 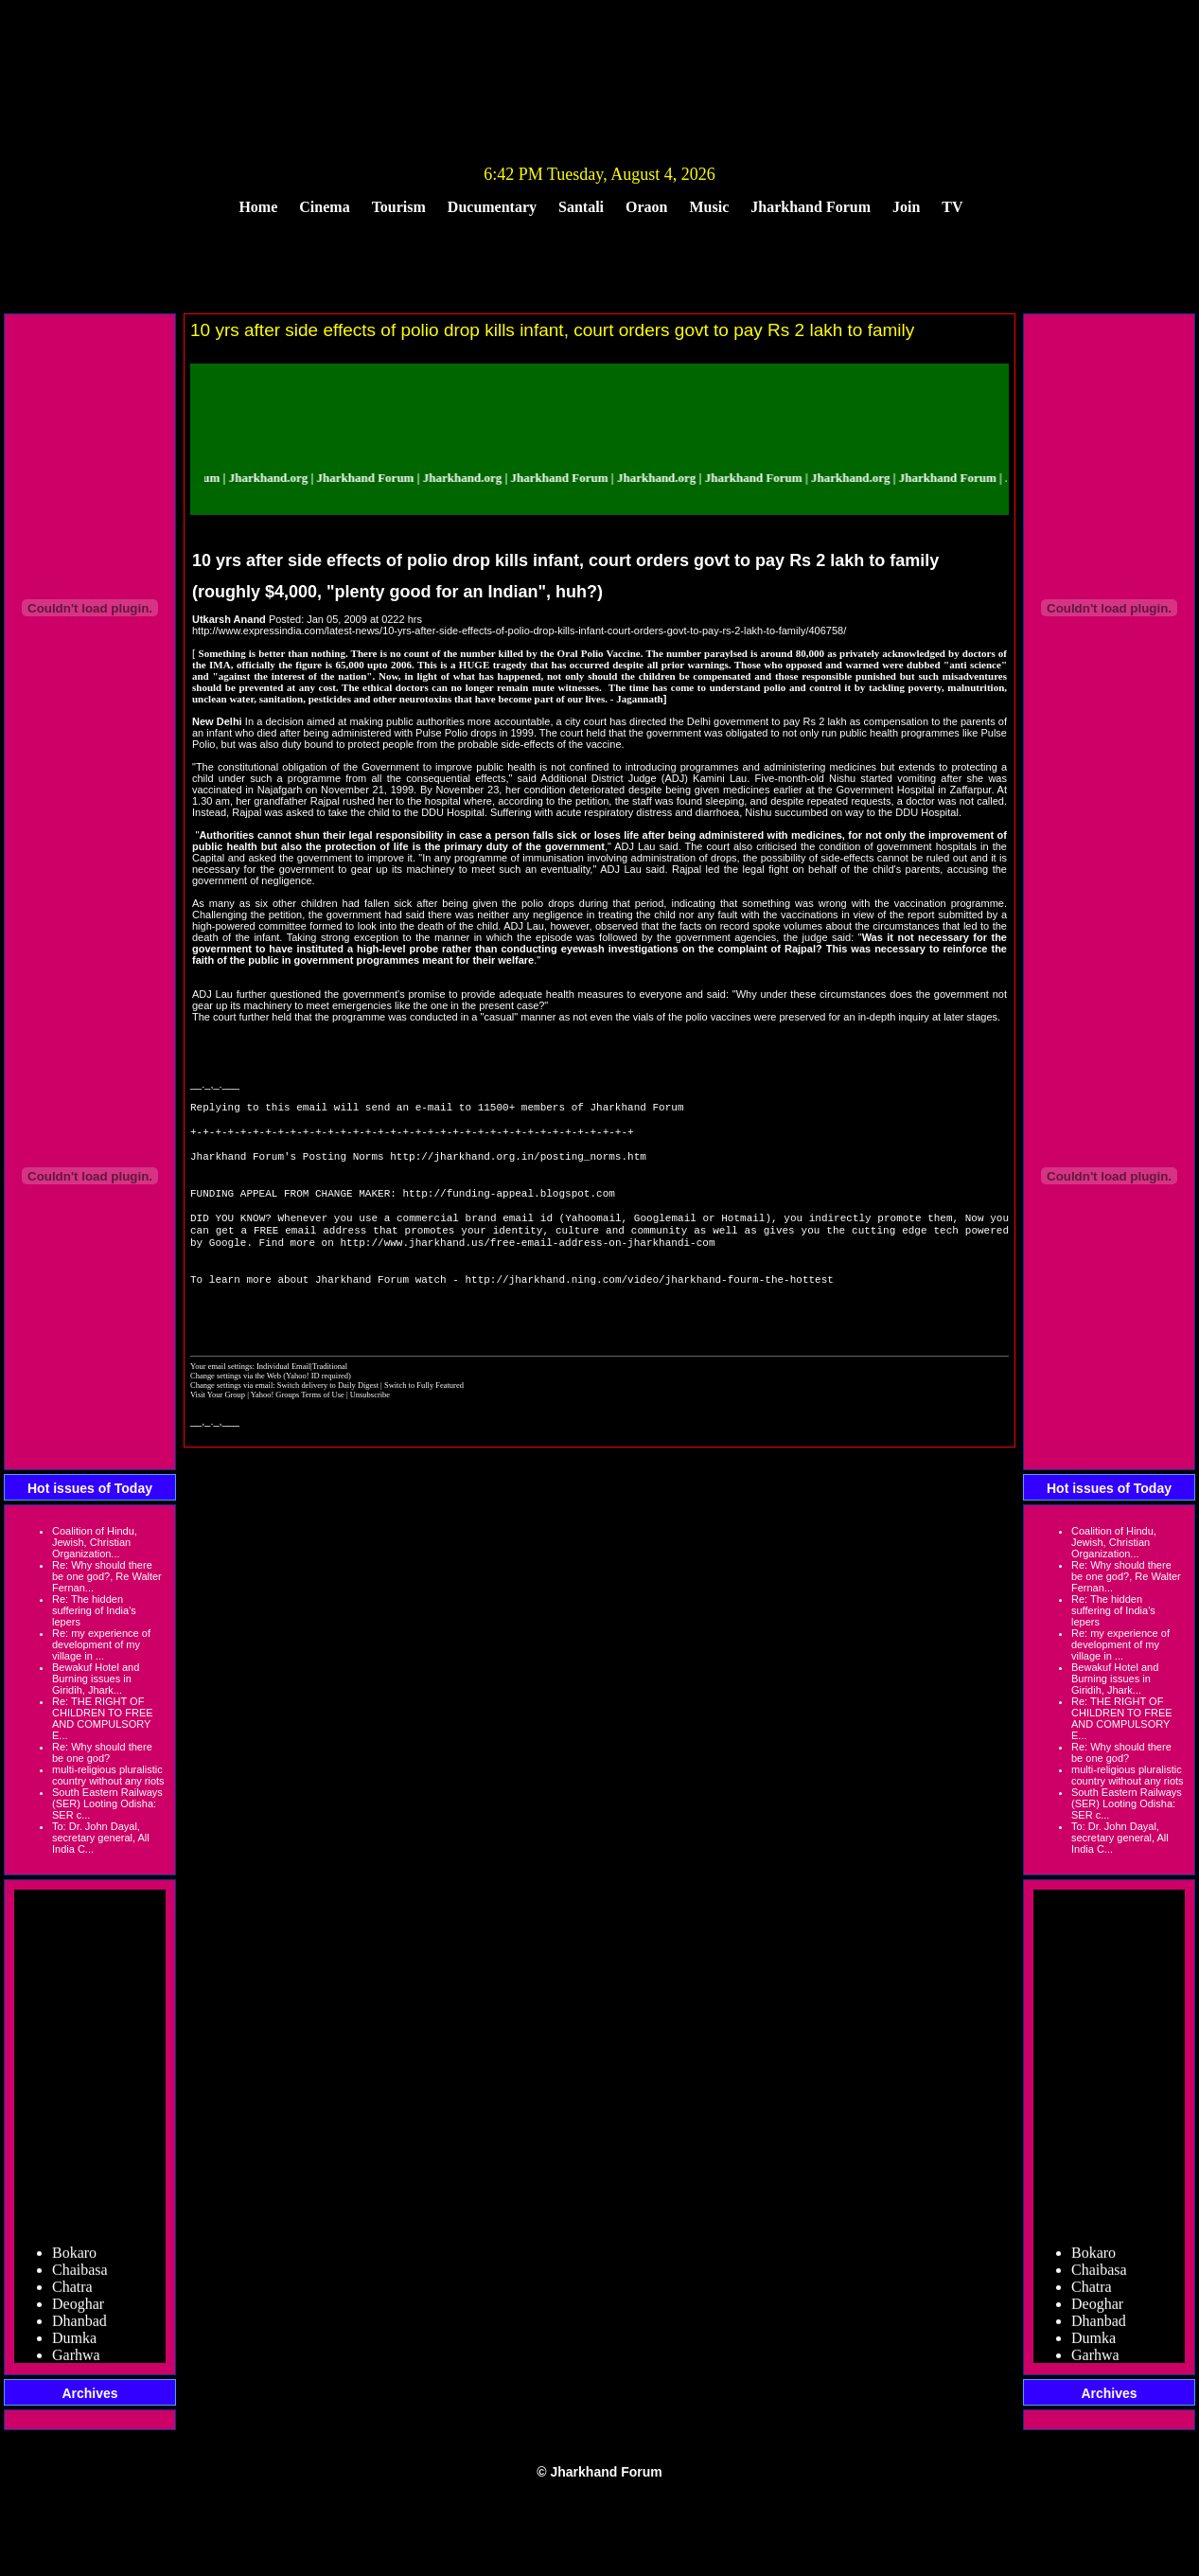 What do you see at coordinates (257, 207) in the screenshot?
I see `Home` at bounding box center [257, 207].